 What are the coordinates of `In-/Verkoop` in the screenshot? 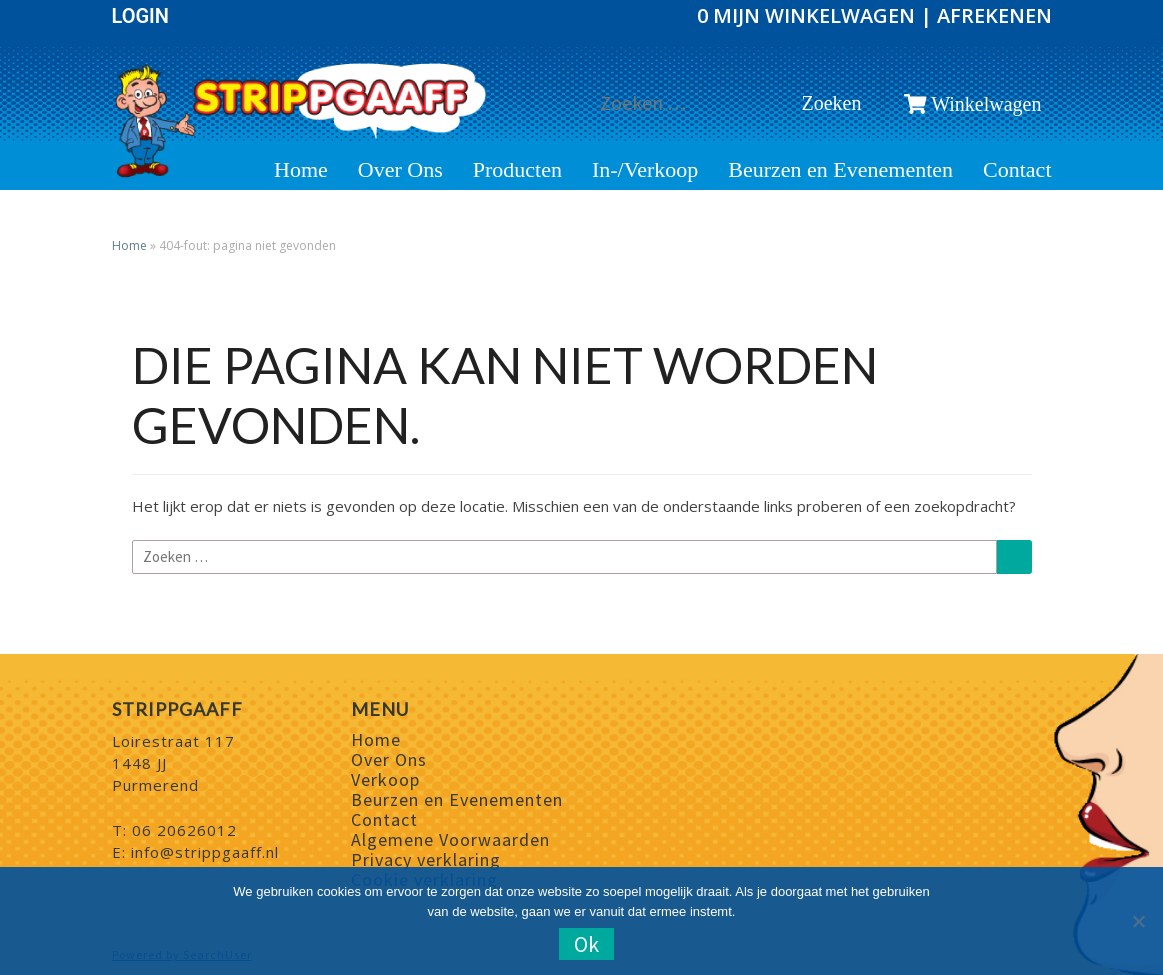 It's located at (645, 170).